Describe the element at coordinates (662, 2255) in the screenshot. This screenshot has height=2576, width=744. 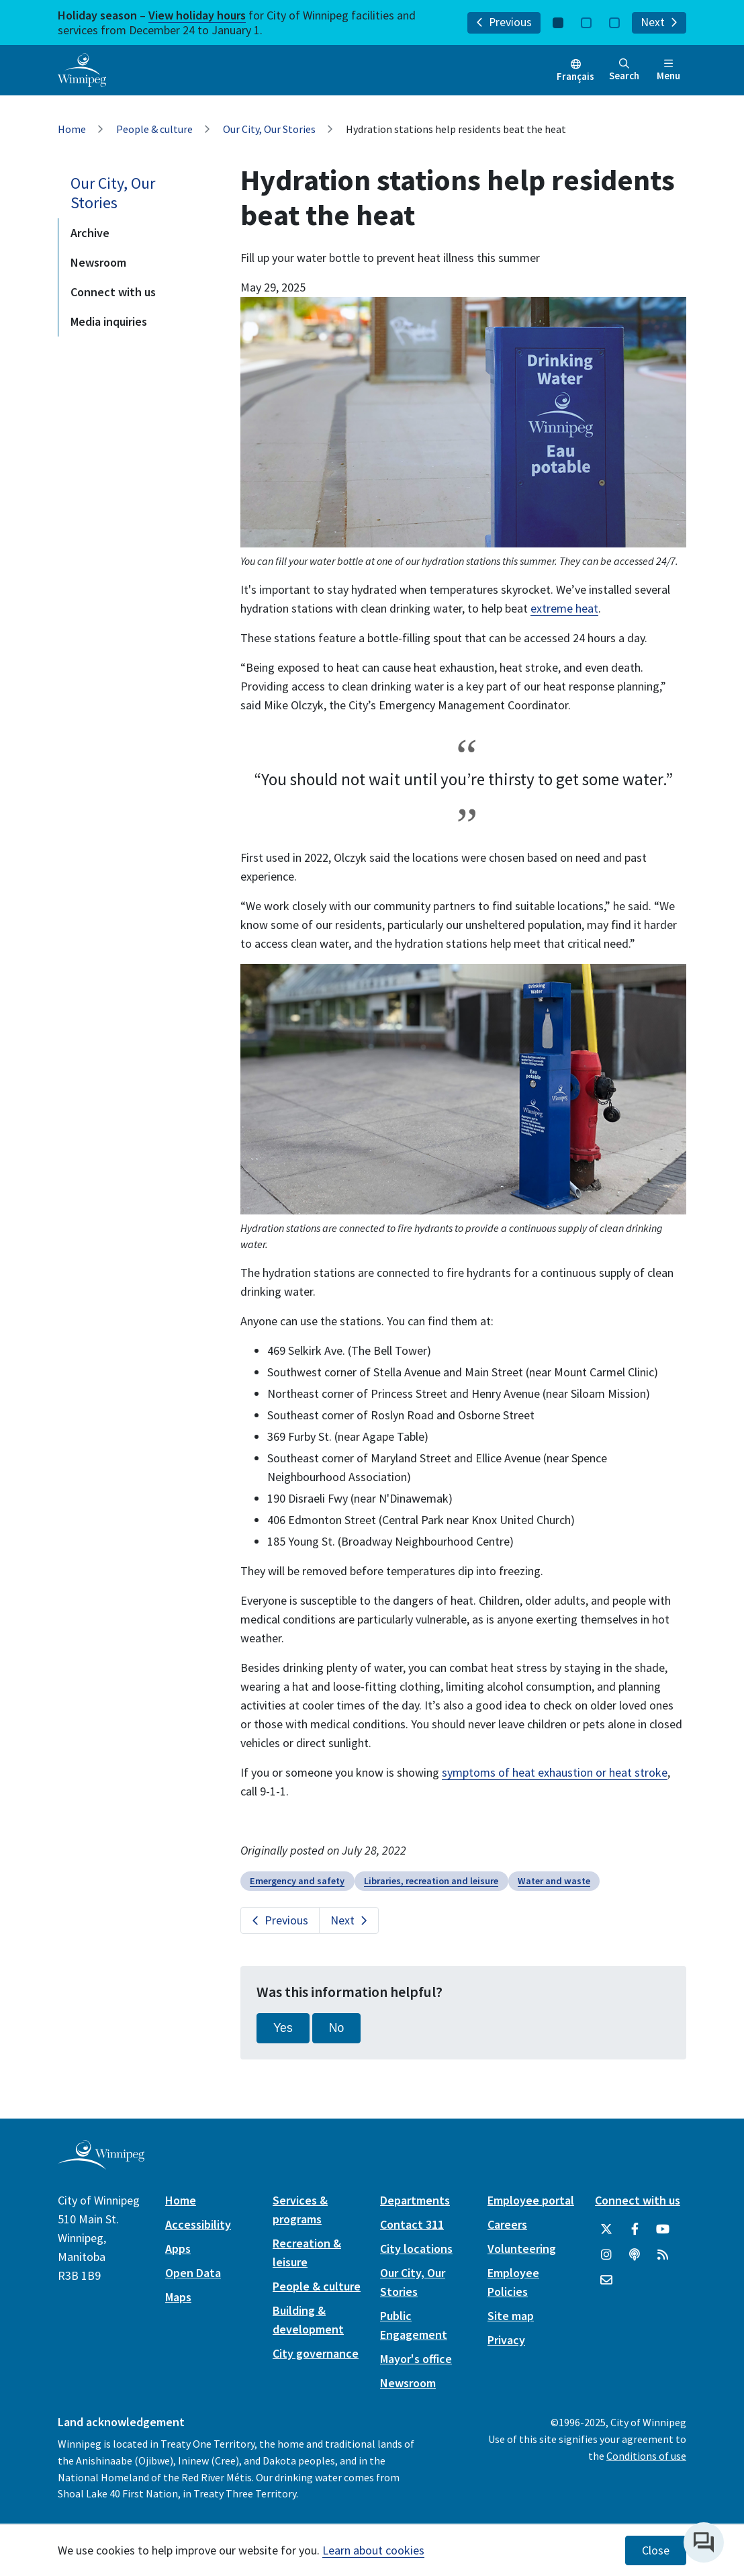
I see `[City of Winnipeg RSS feed]` at that location.